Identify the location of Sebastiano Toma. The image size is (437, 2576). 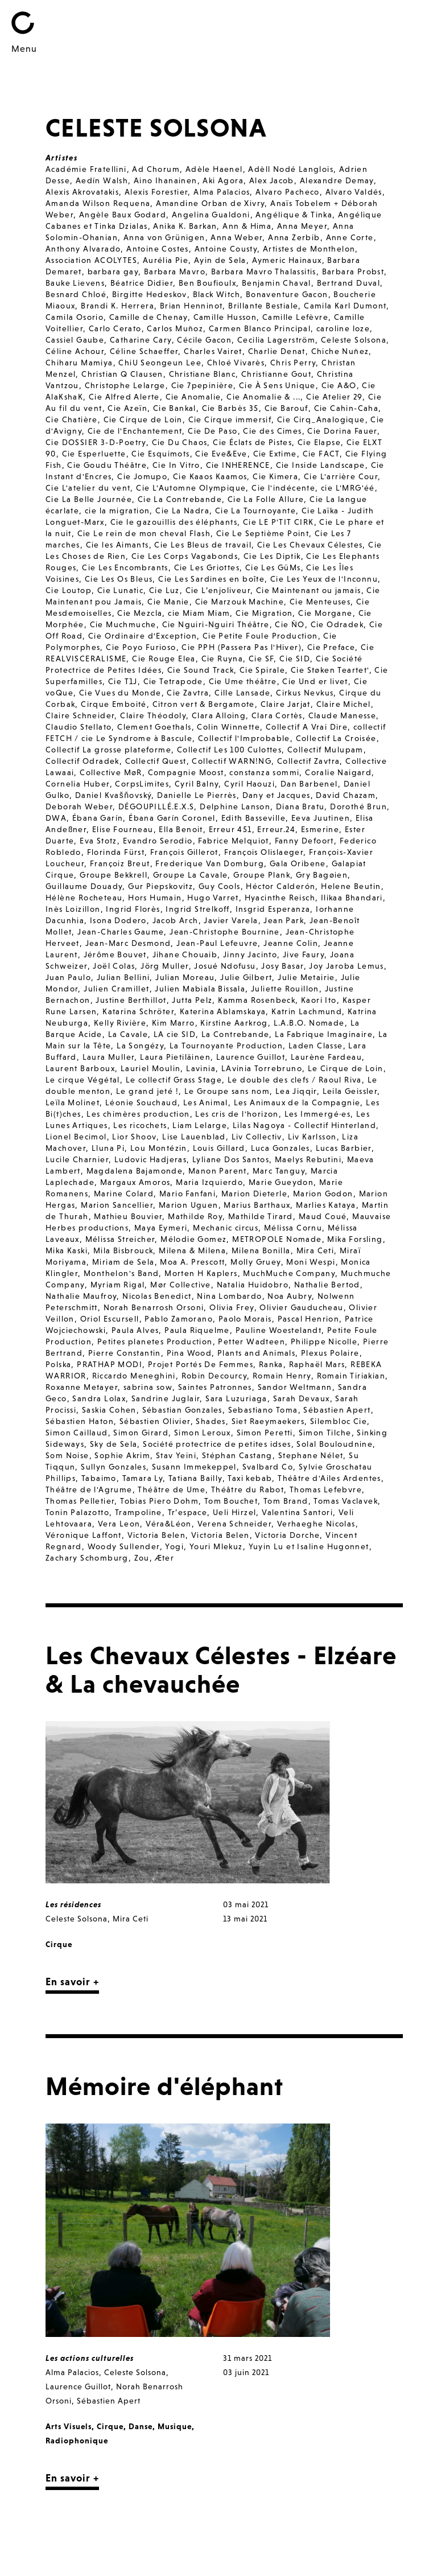
(263, 1409).